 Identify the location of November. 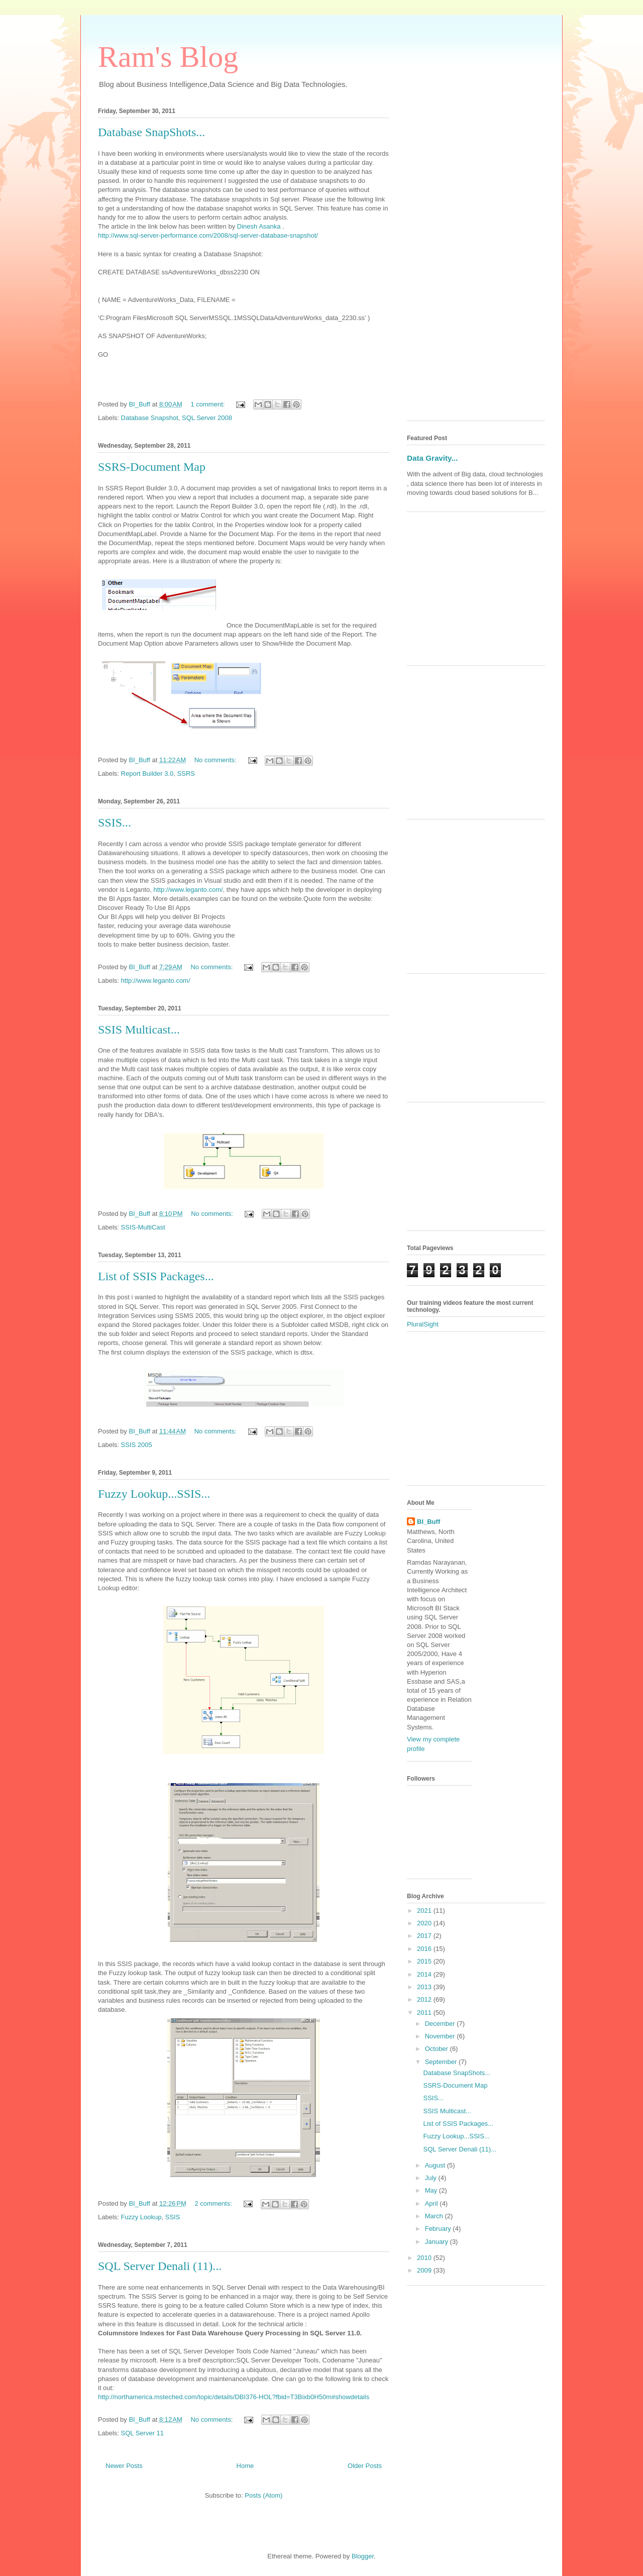
(441, 2036).